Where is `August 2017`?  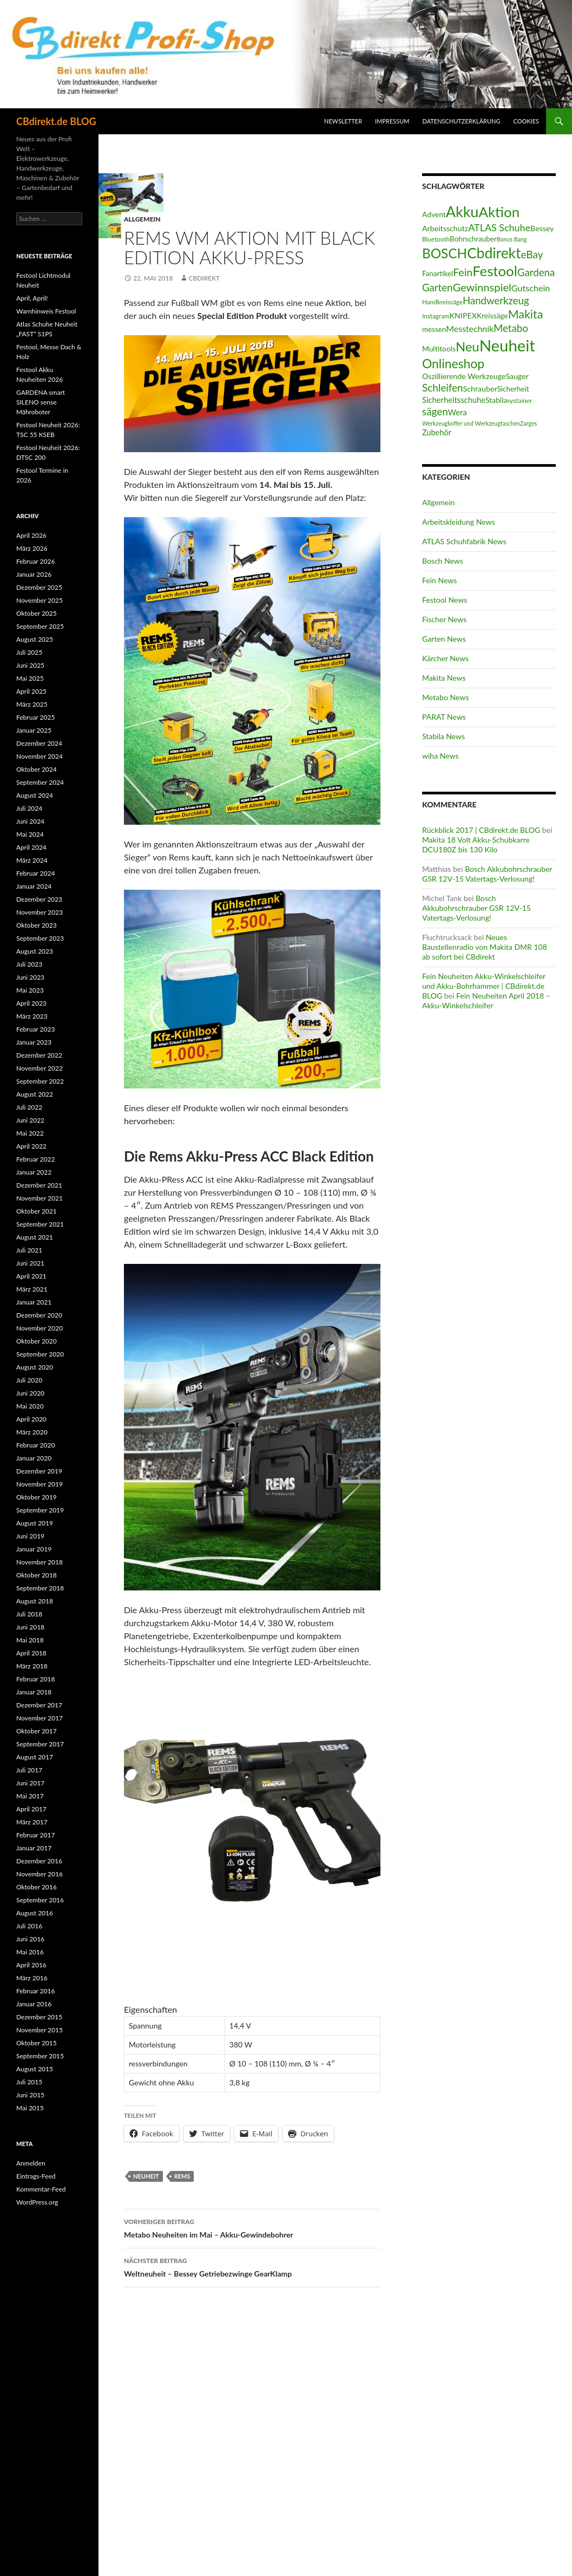 August 2017 is located at coordinates (34, 1757).